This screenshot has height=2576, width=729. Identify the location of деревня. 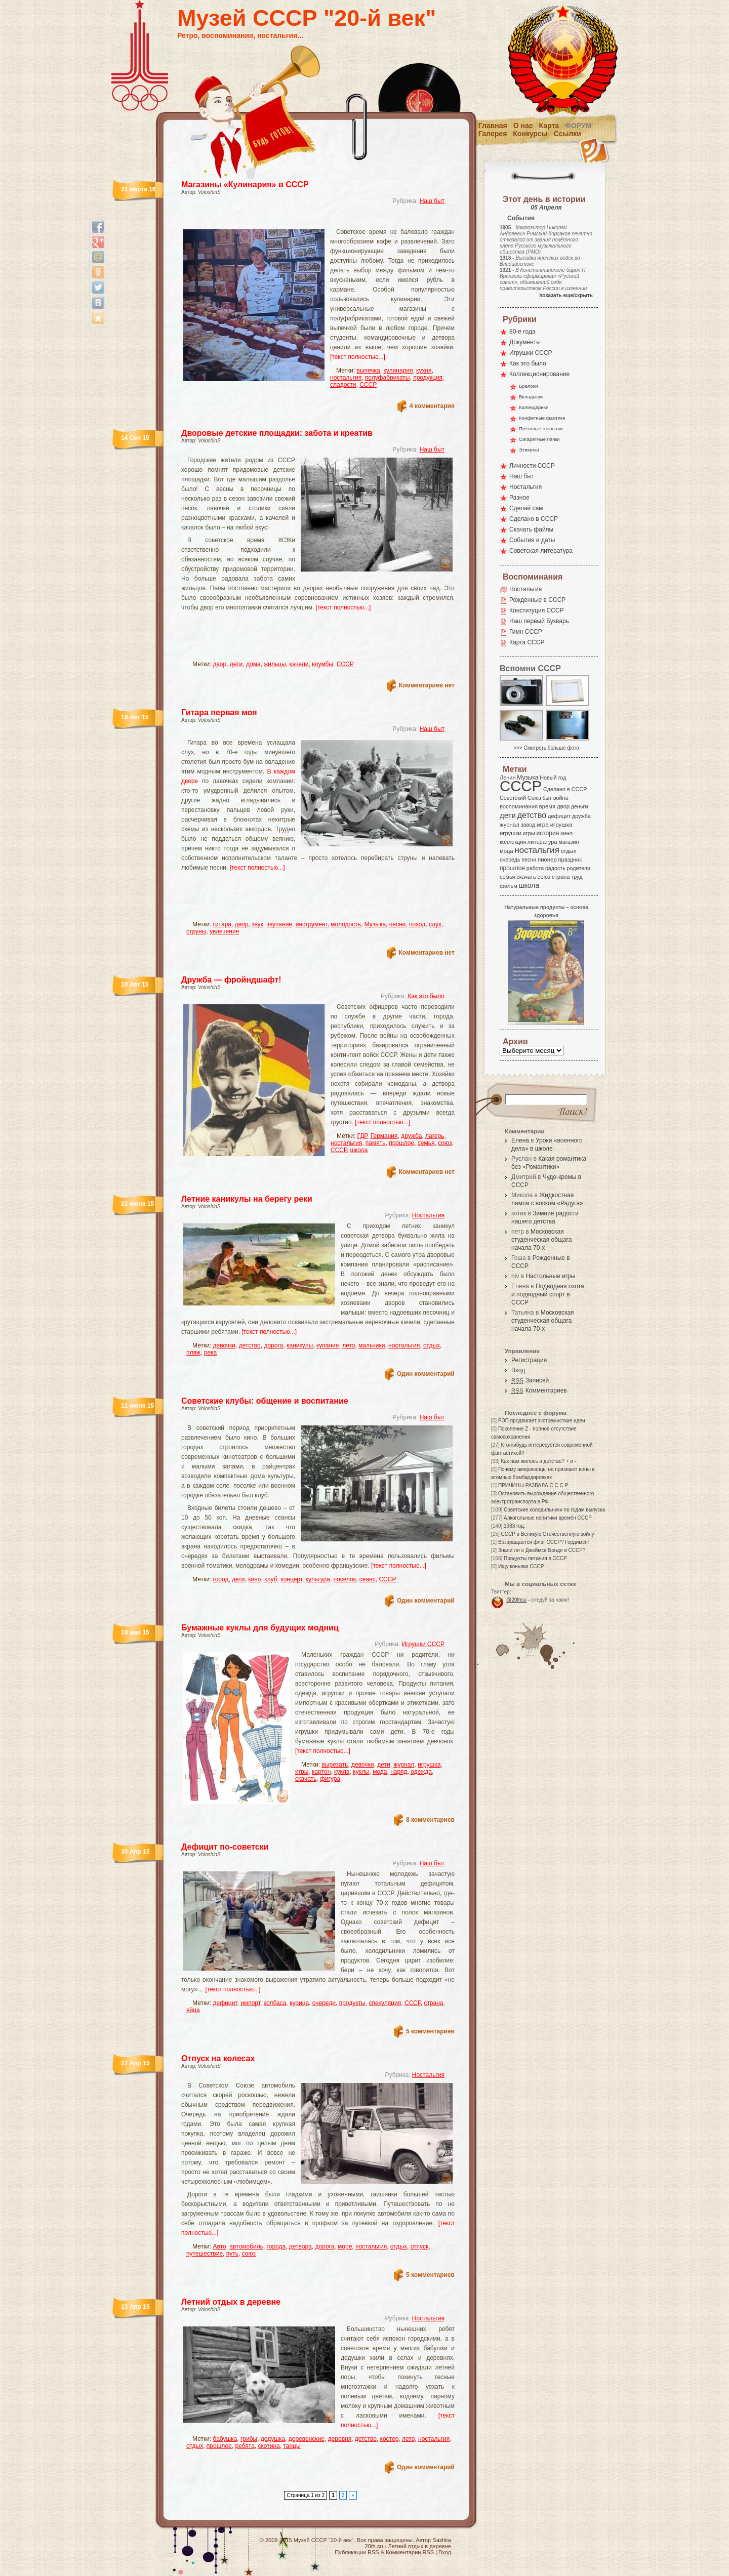
(340, 2438).